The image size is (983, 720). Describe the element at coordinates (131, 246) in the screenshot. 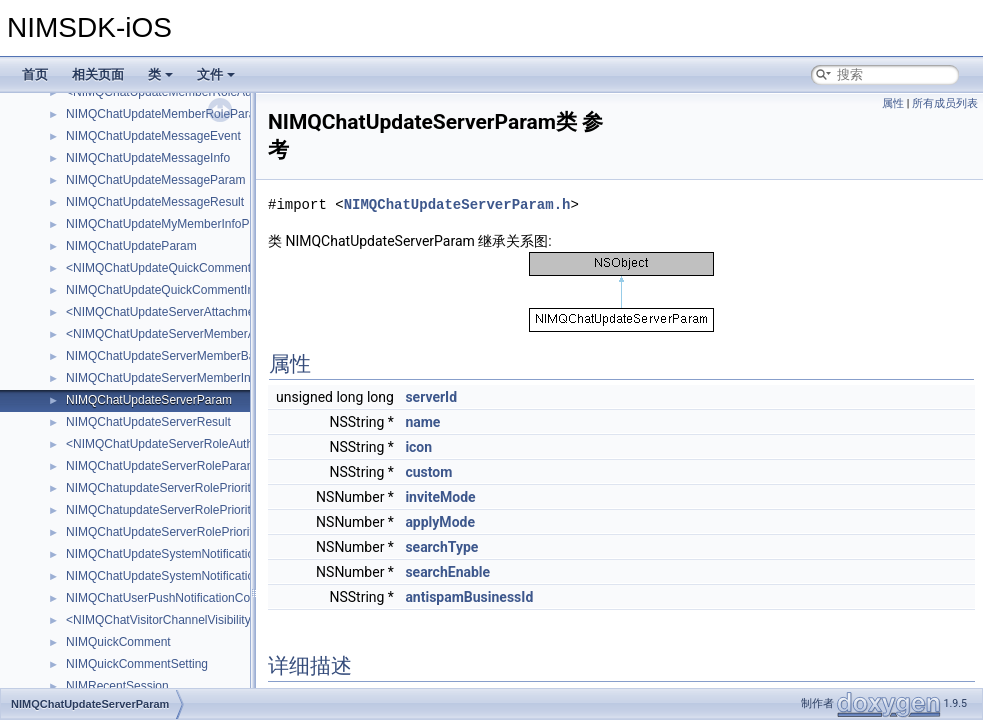

I see `NIMQChatUpdateParam` at that location.